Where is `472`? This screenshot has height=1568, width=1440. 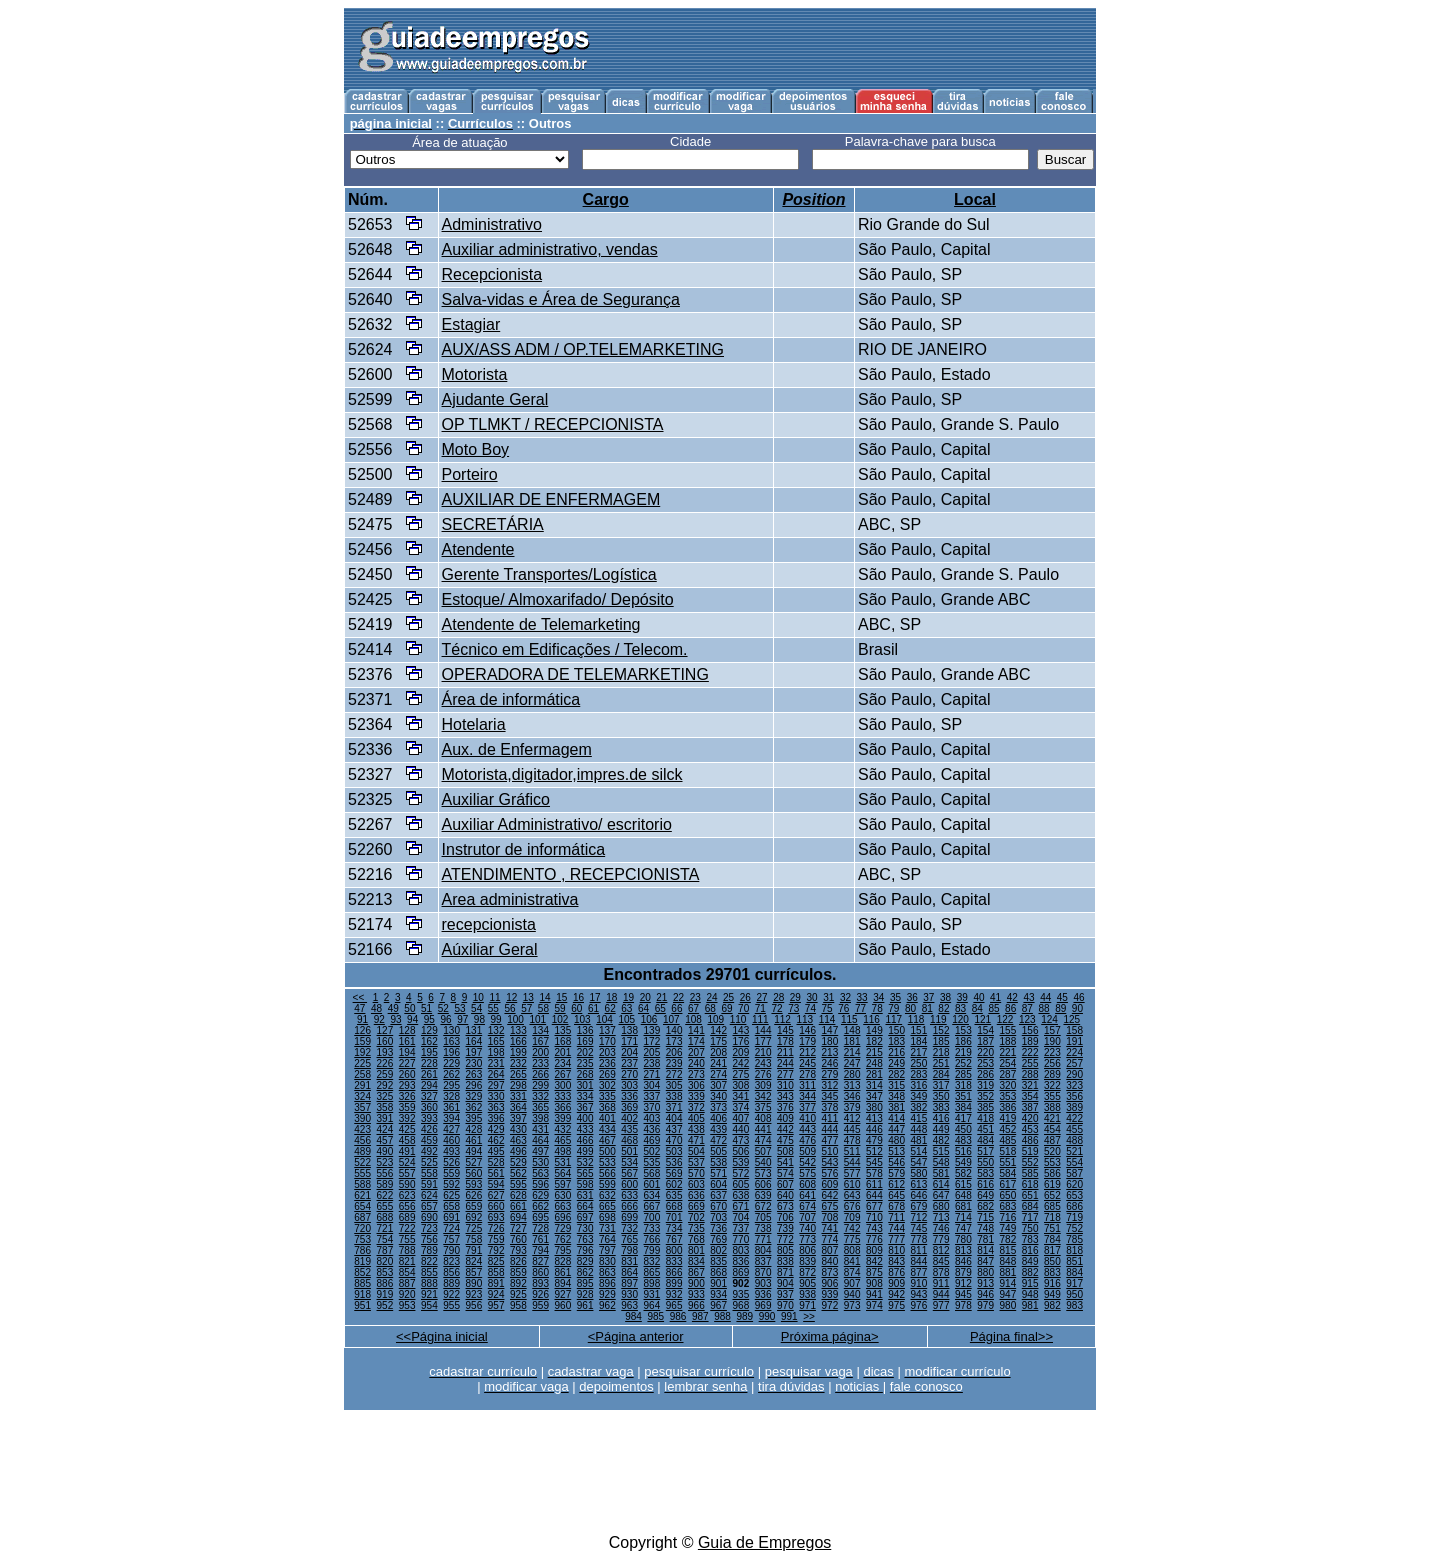 472 is located at coordinates (718, 1140).